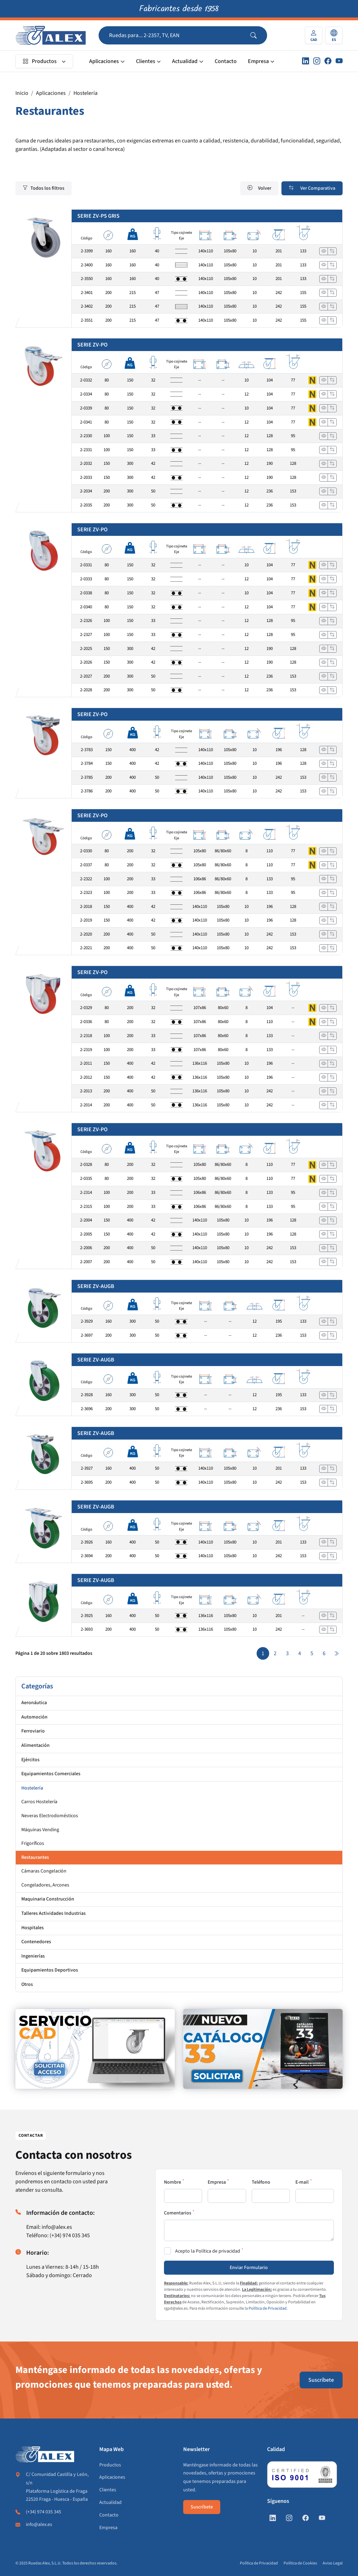  I want to click on [Ver], so click(323, 251).